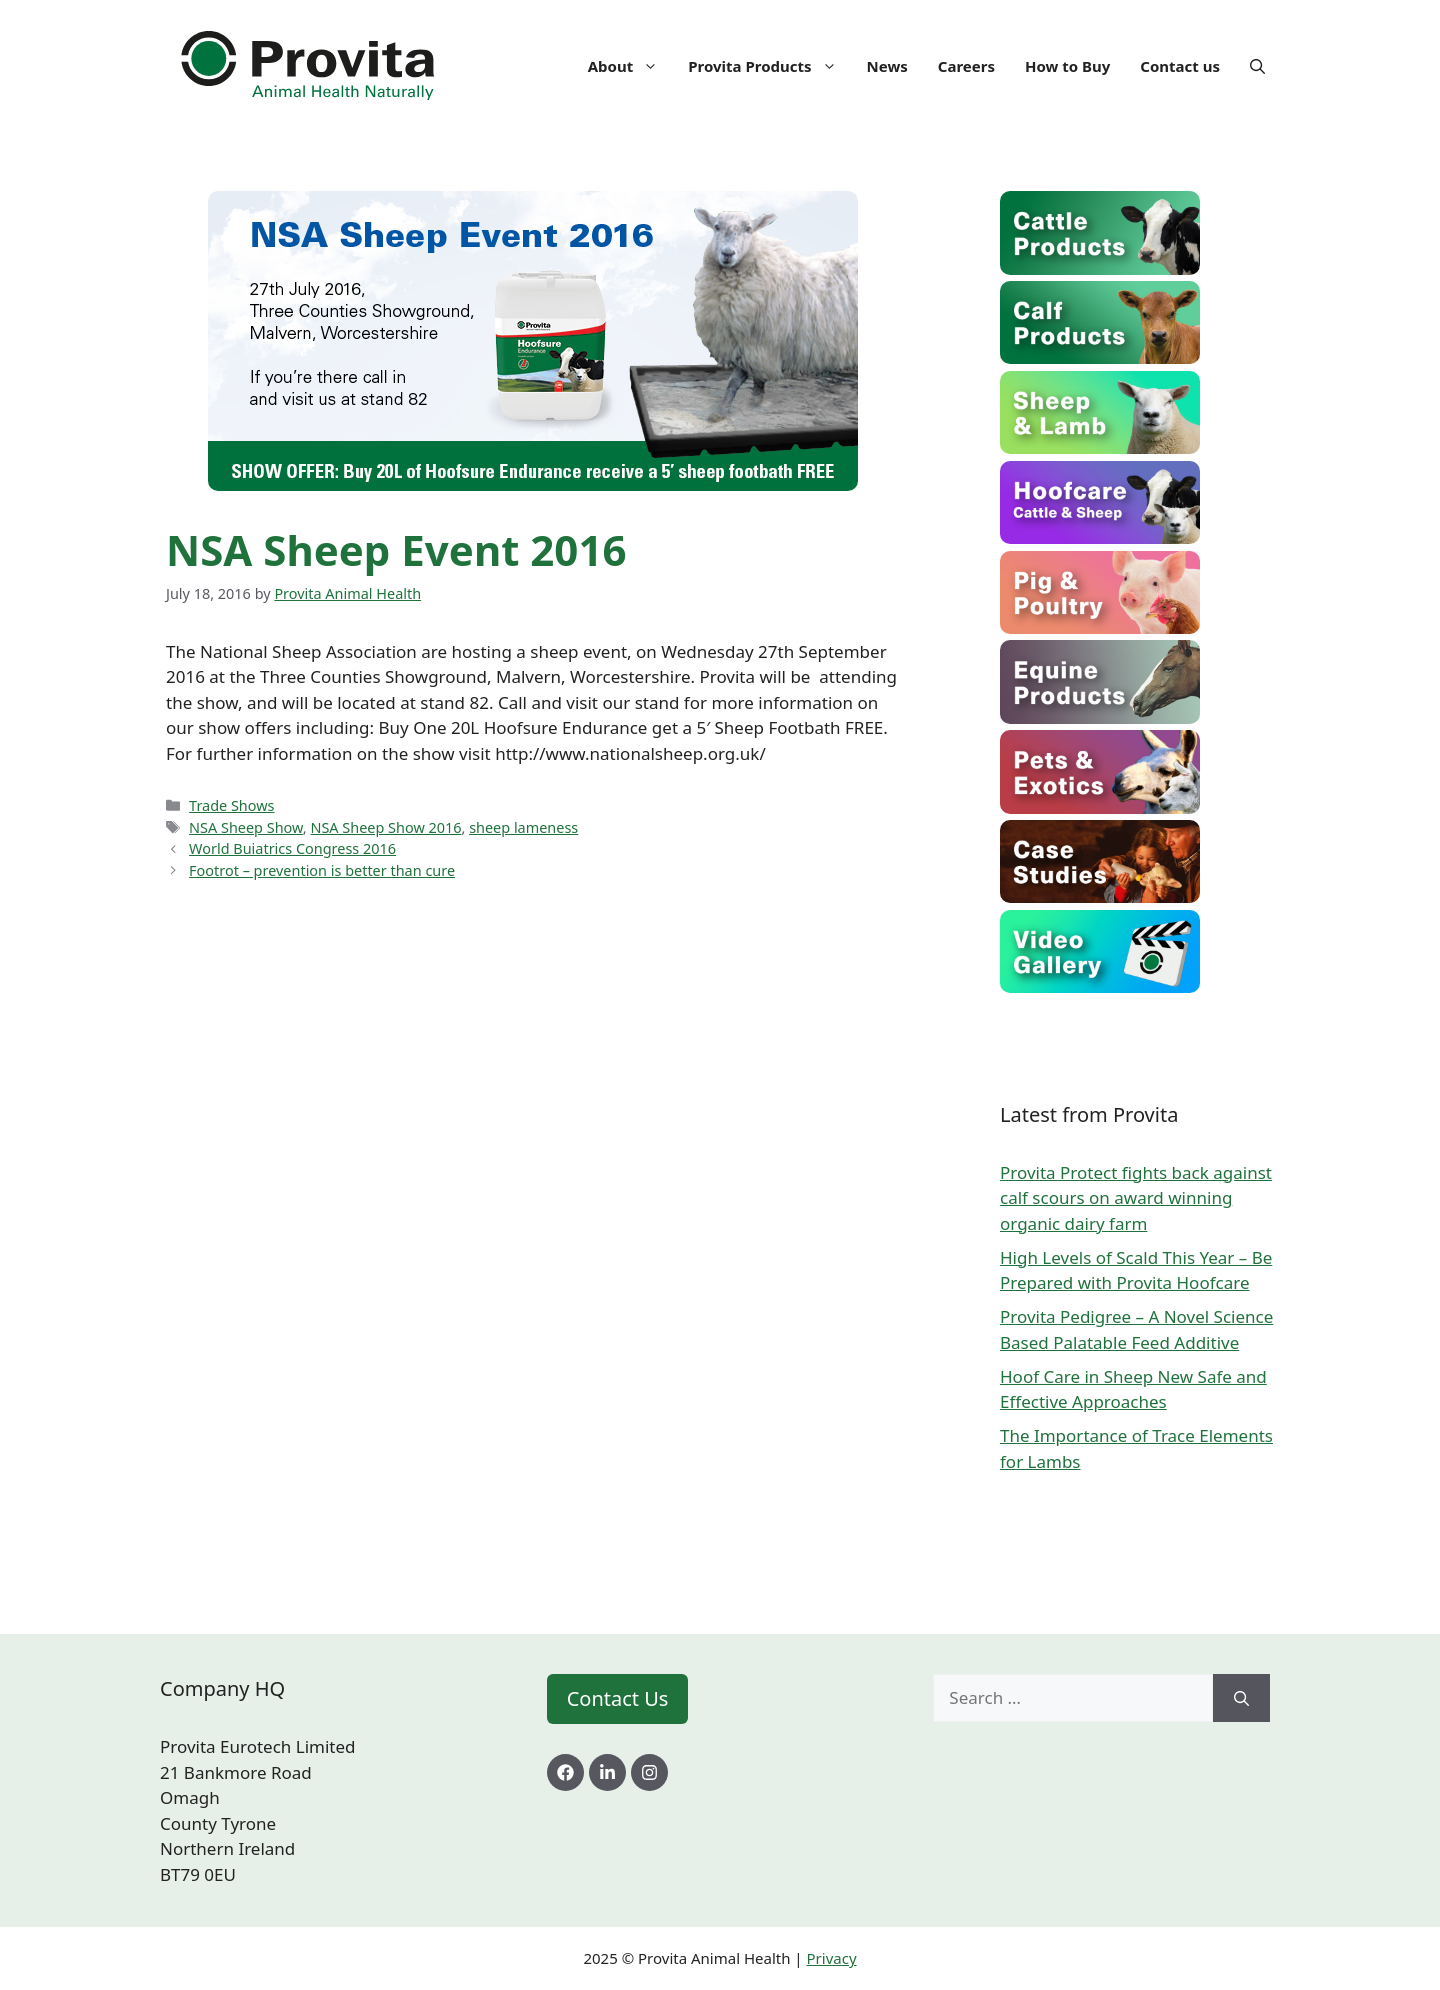  I want to click on NSA Sheep Show 2016, so click(385, 827).